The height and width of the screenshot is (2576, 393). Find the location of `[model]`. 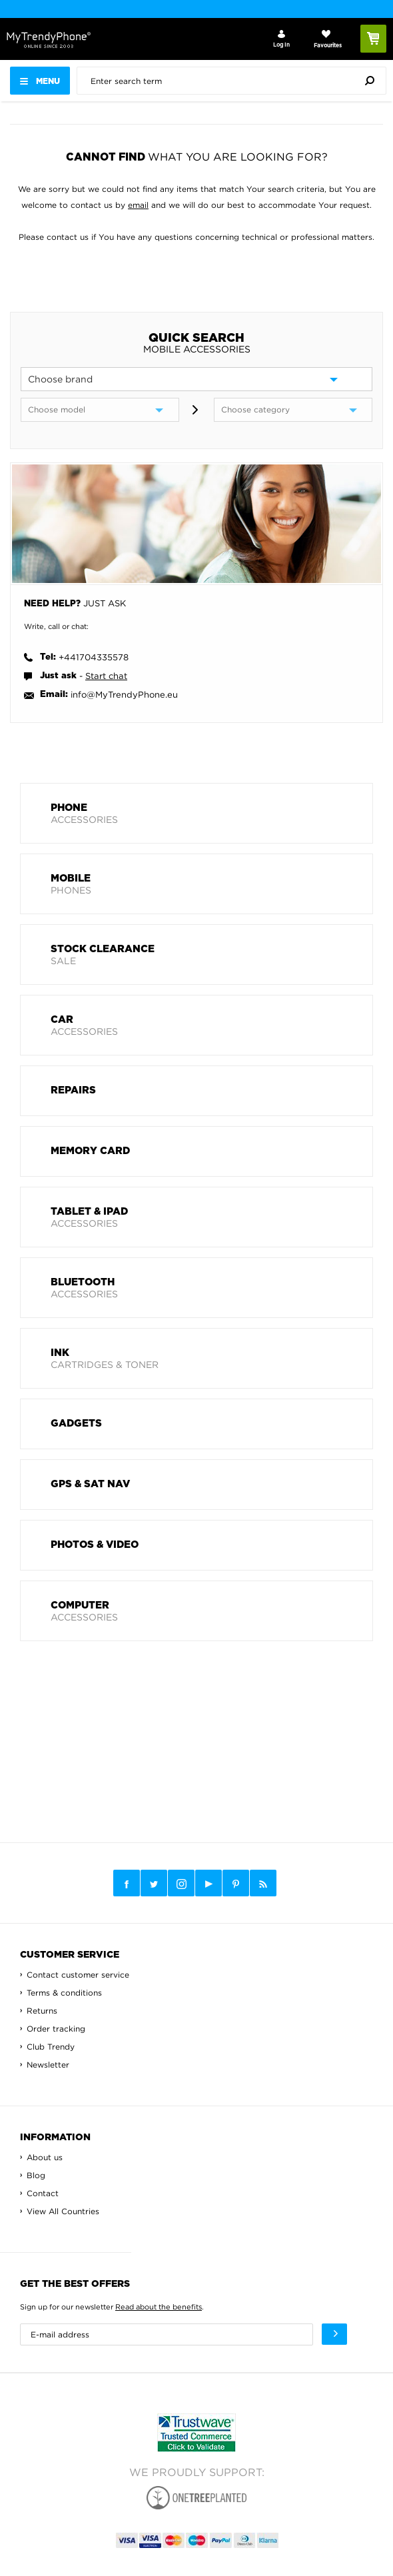

[model] is located at coordinates (100, 410).